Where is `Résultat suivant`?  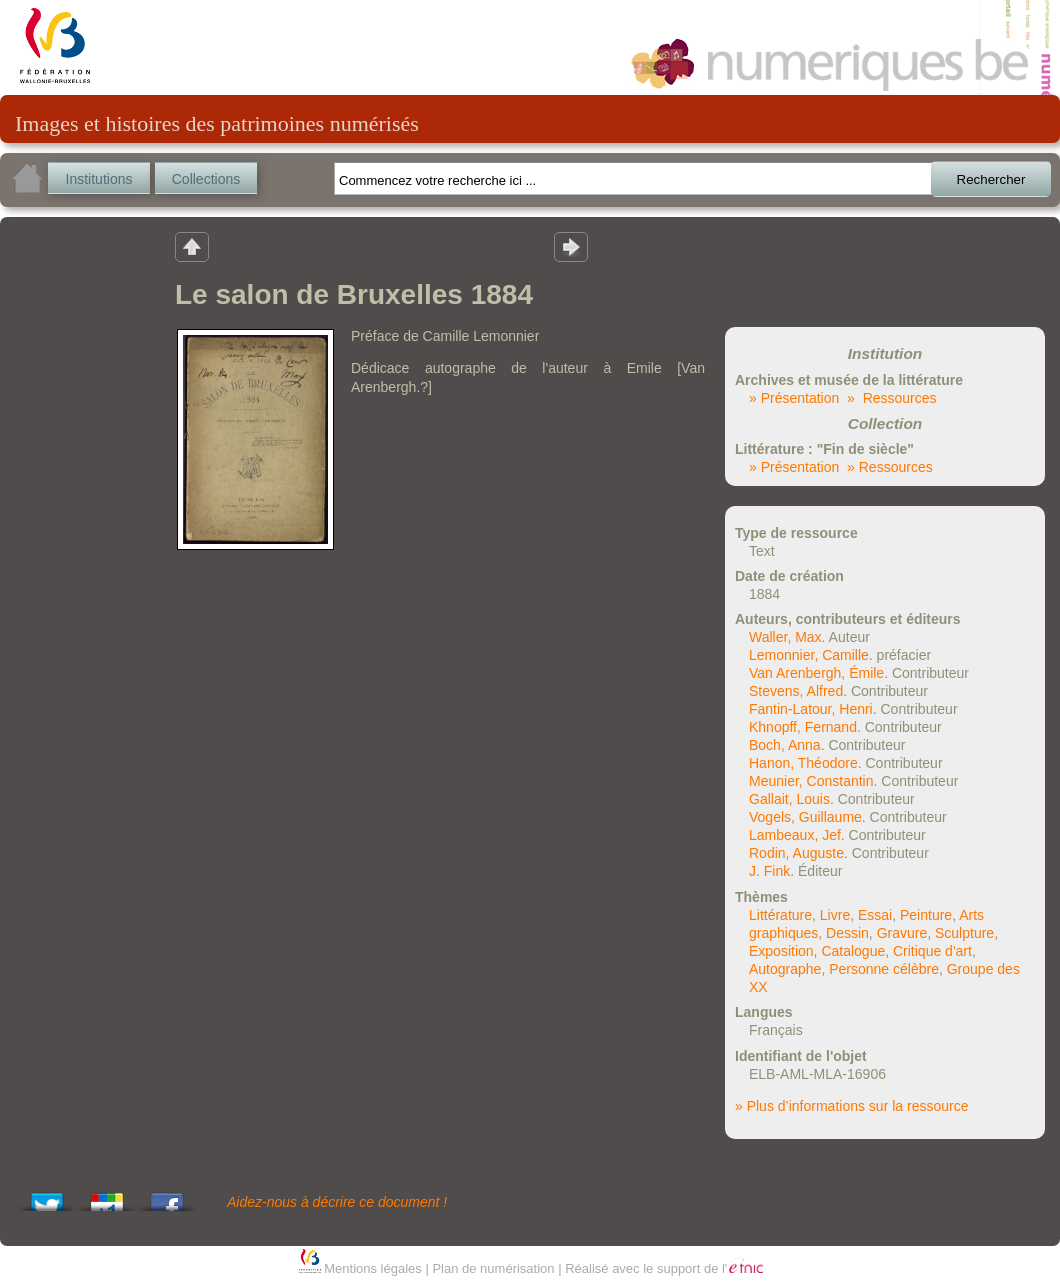 Résultat suivant is located at coordinates (571, 246).